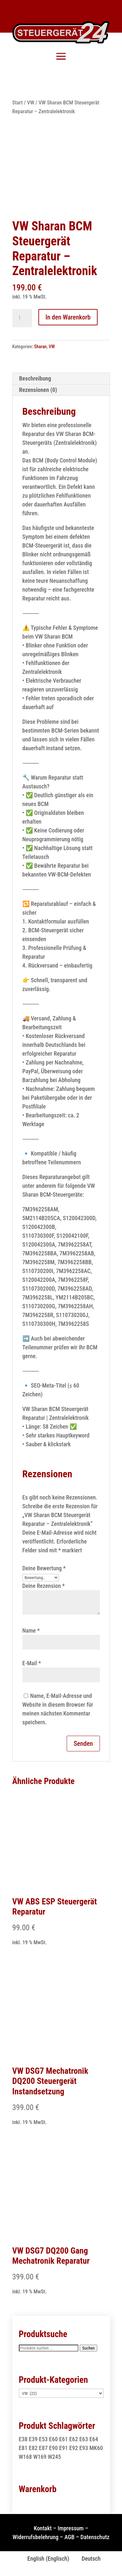 The width and height of the screenshot is (122, 2576). What do you see at coordinates (31, 1630) in the screenshot?
I see `Name` at bounding box center [31, 1630].